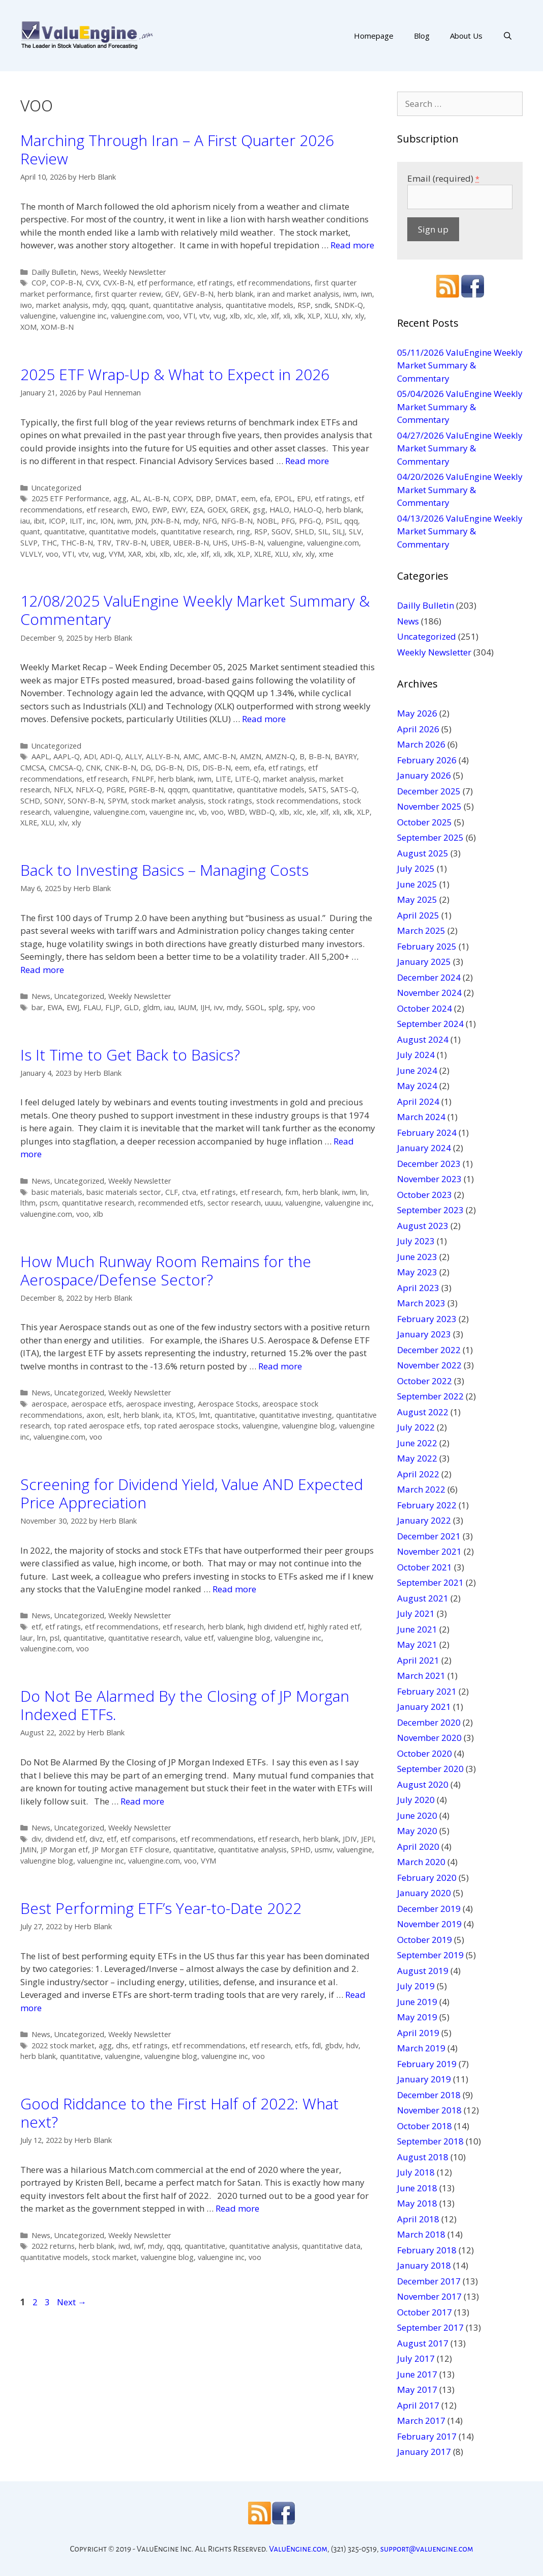  Describe the element at coordinates (191, 543) in the screenshot. I see `UBER-B-N` at that location.